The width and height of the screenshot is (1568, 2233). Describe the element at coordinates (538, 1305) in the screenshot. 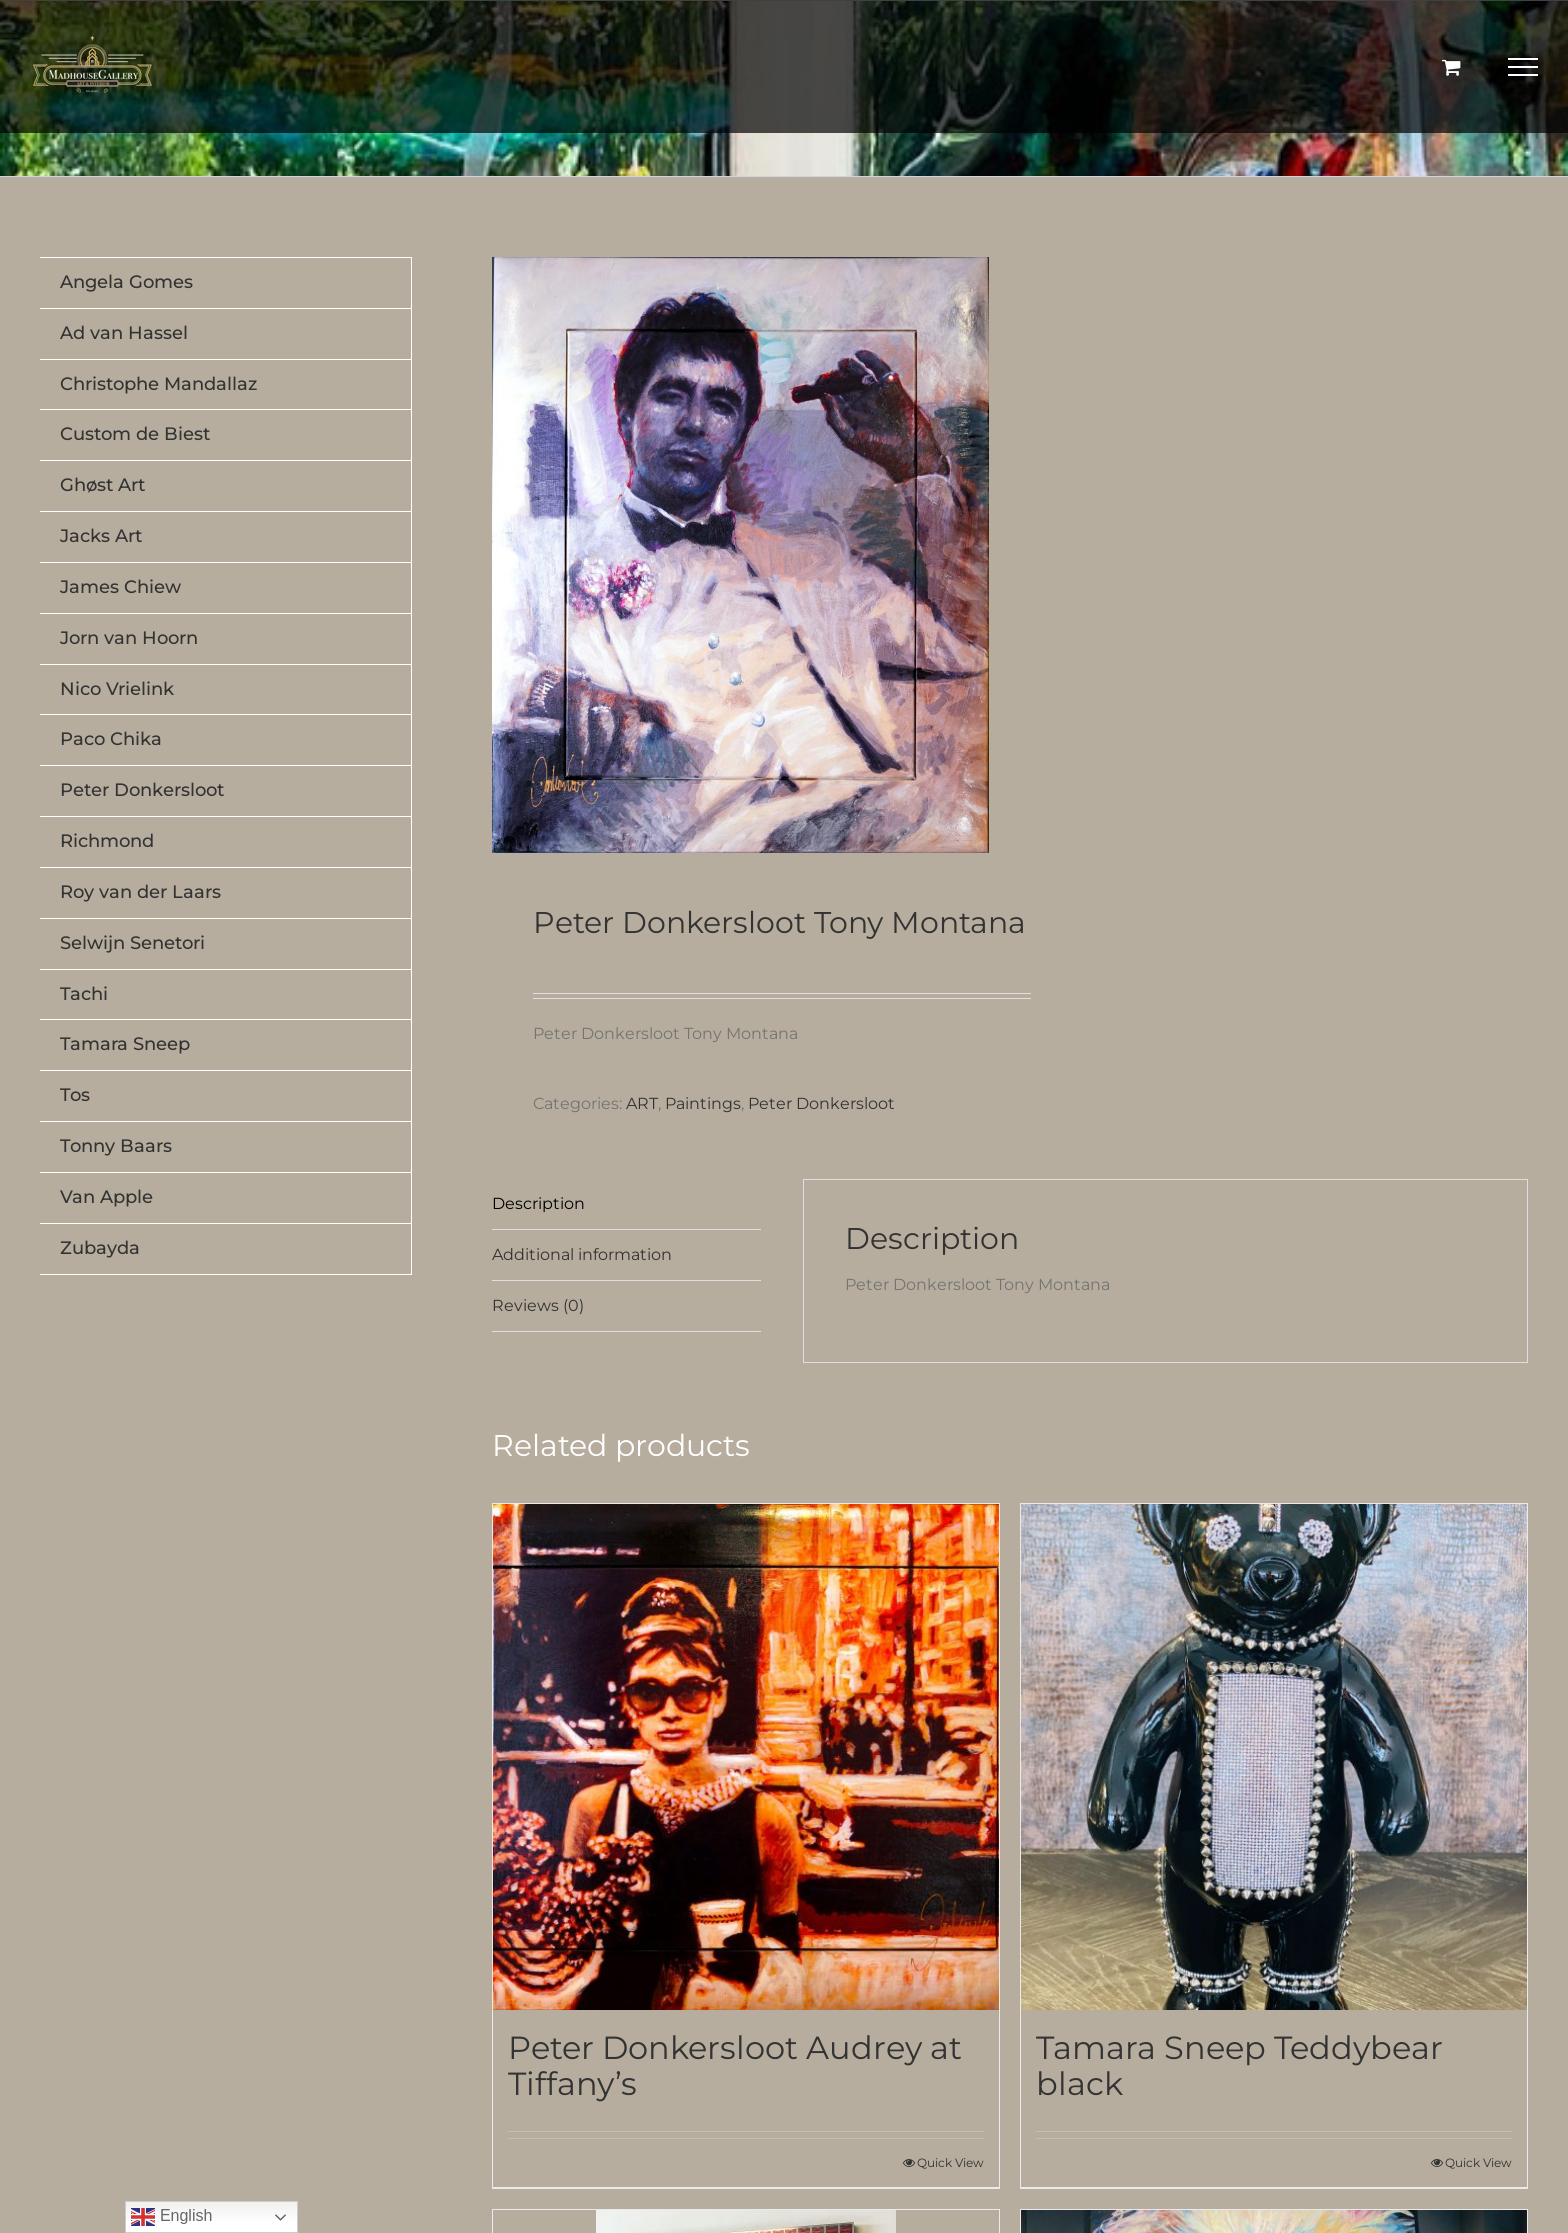

I see `Reviews (0)` at that location.